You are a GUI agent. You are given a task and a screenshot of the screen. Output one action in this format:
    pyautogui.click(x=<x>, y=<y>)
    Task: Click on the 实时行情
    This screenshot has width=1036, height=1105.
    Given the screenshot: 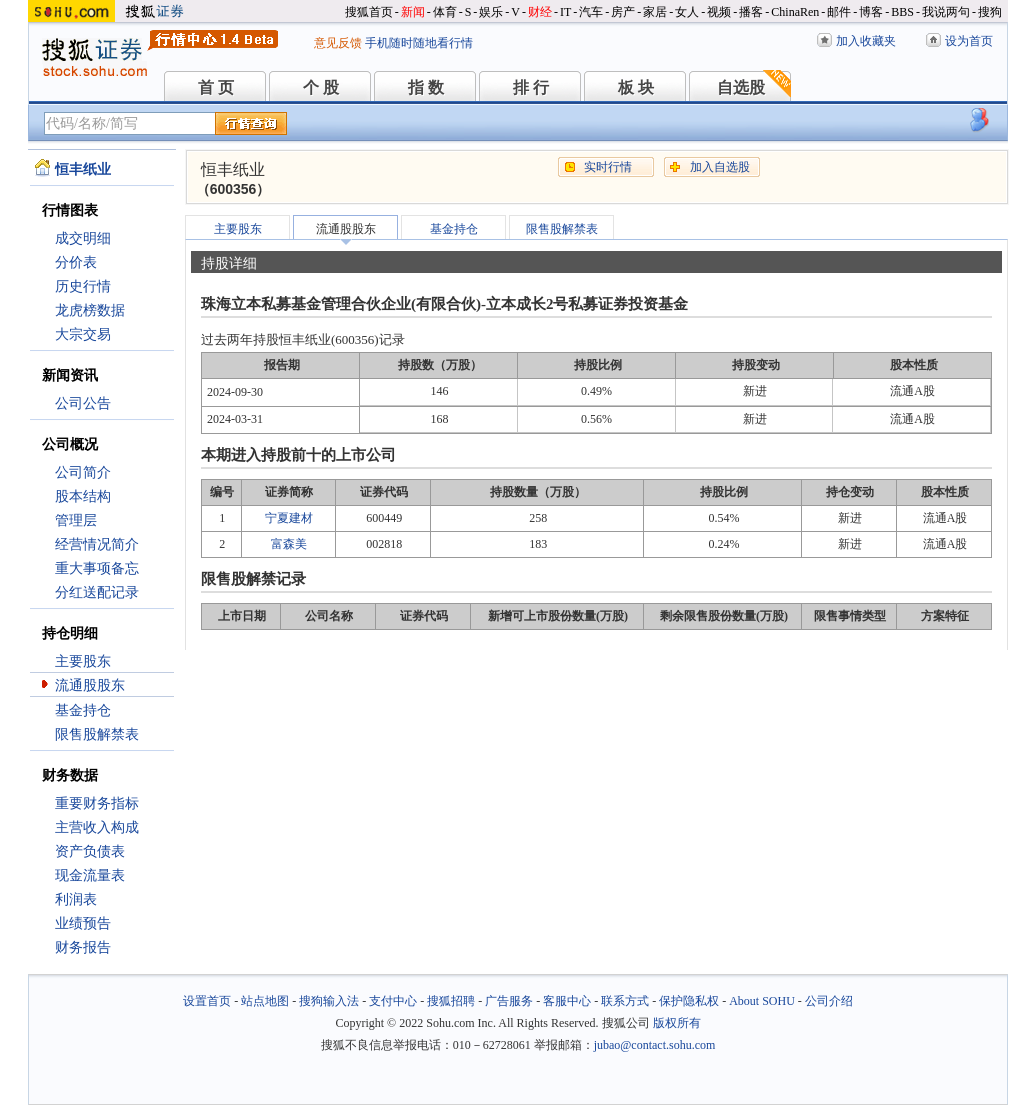 What is the action you would take?
    pyautogui.click(x=608, y=167)
    